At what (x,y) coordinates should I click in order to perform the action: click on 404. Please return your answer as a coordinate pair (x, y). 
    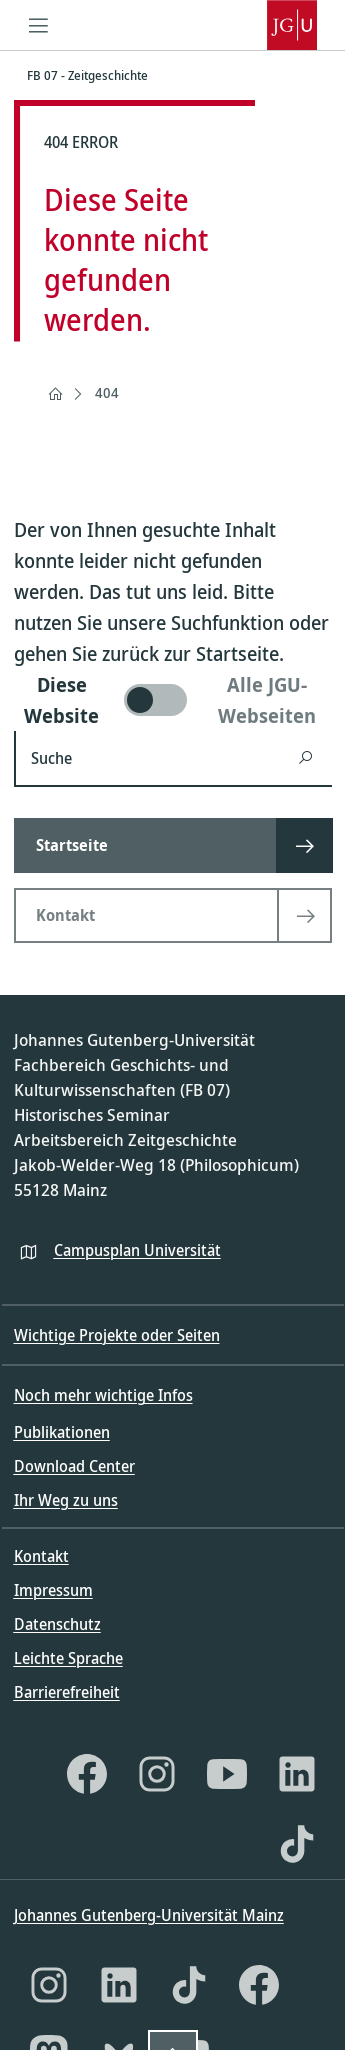
    Looking at the image, I should click on (107, 392).